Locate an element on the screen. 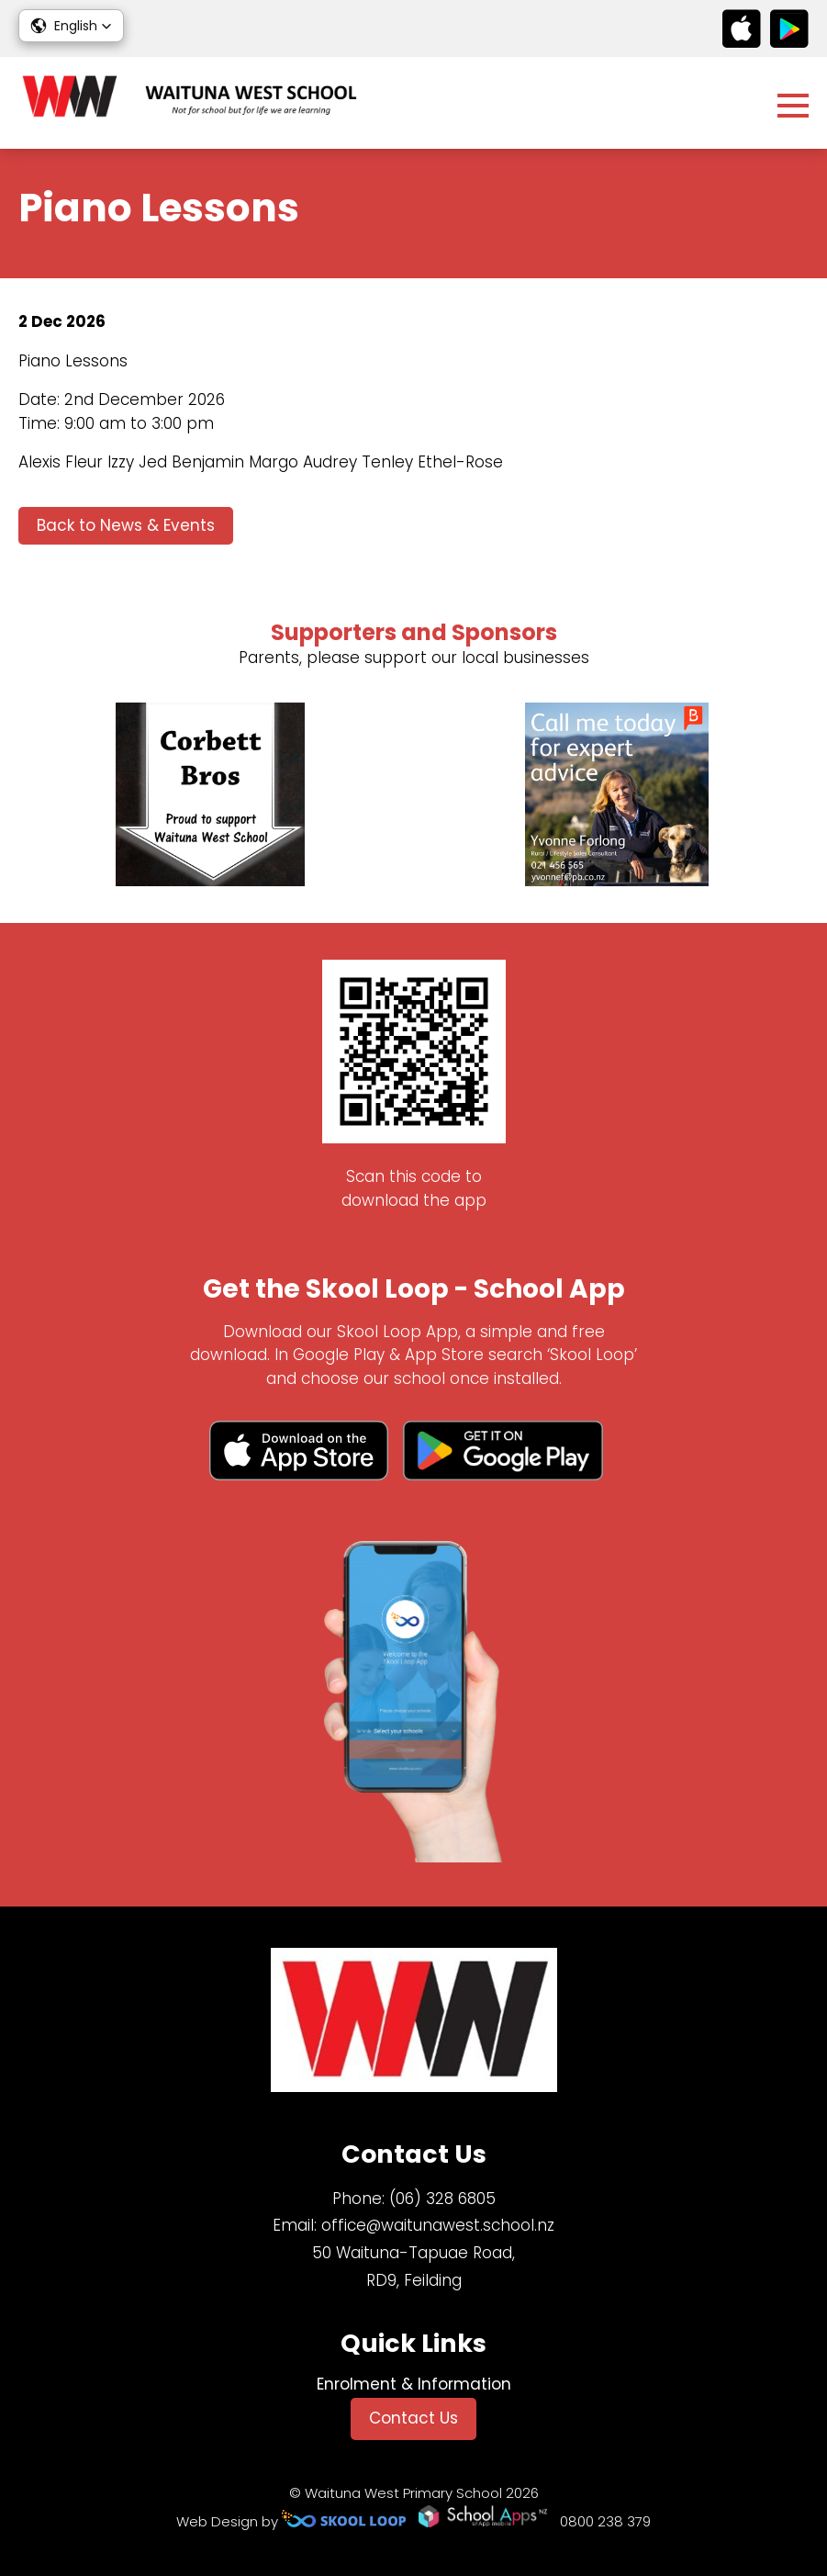 Image resolution: width=827 pixels, height=2576 pixels. office@waitunawest.school.nz is located at coordinates (437, 2225).